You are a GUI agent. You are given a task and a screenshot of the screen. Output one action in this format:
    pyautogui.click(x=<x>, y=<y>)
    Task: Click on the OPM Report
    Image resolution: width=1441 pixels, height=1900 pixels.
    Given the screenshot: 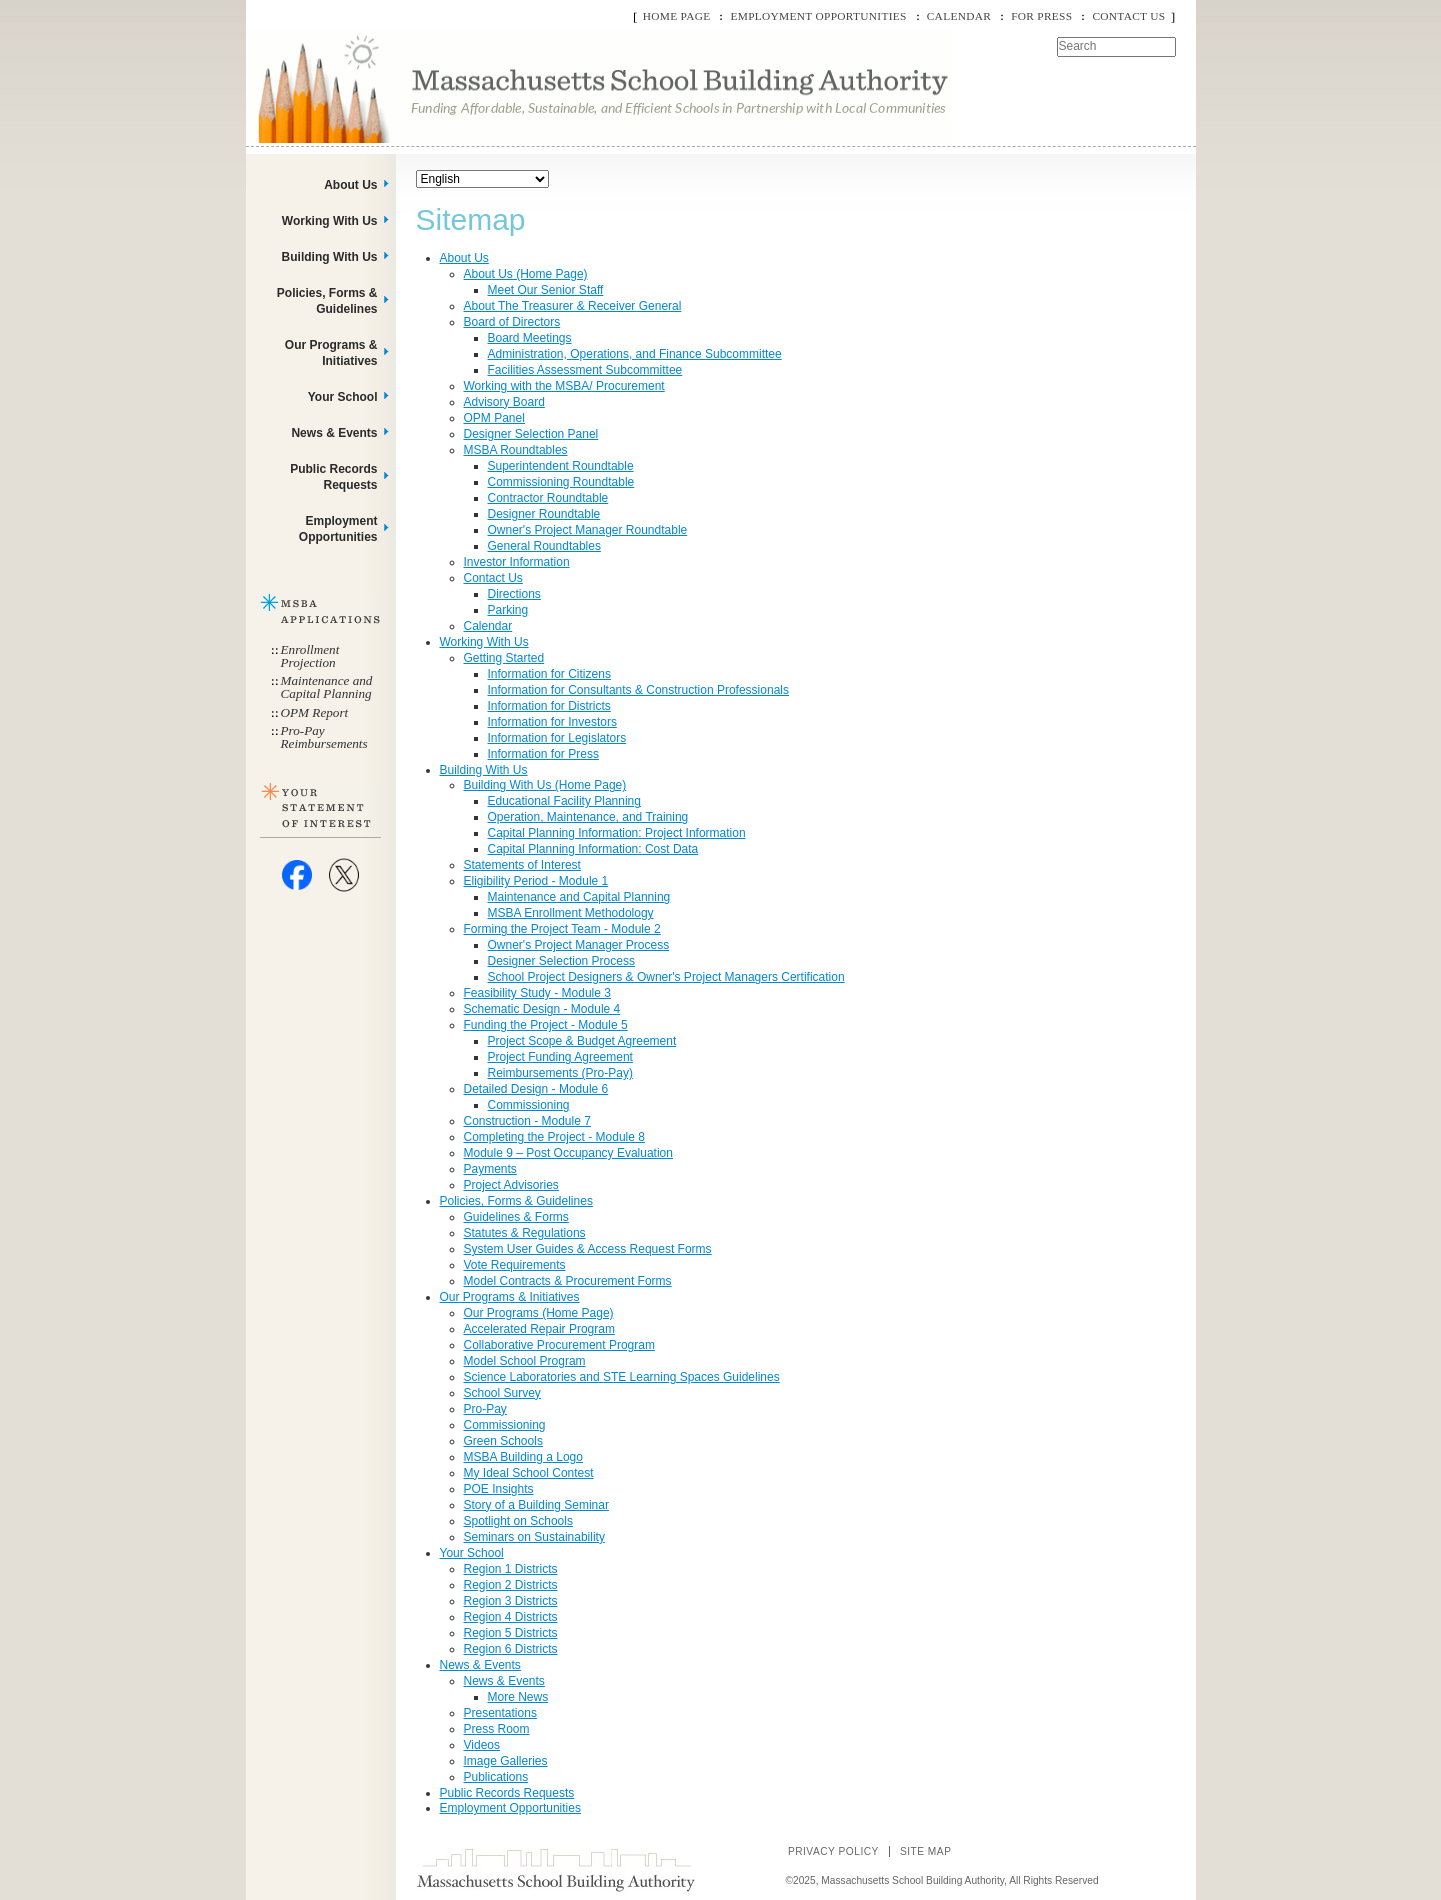 What is the action you would take?
    pyautogui.click(x=315, y=712)
    